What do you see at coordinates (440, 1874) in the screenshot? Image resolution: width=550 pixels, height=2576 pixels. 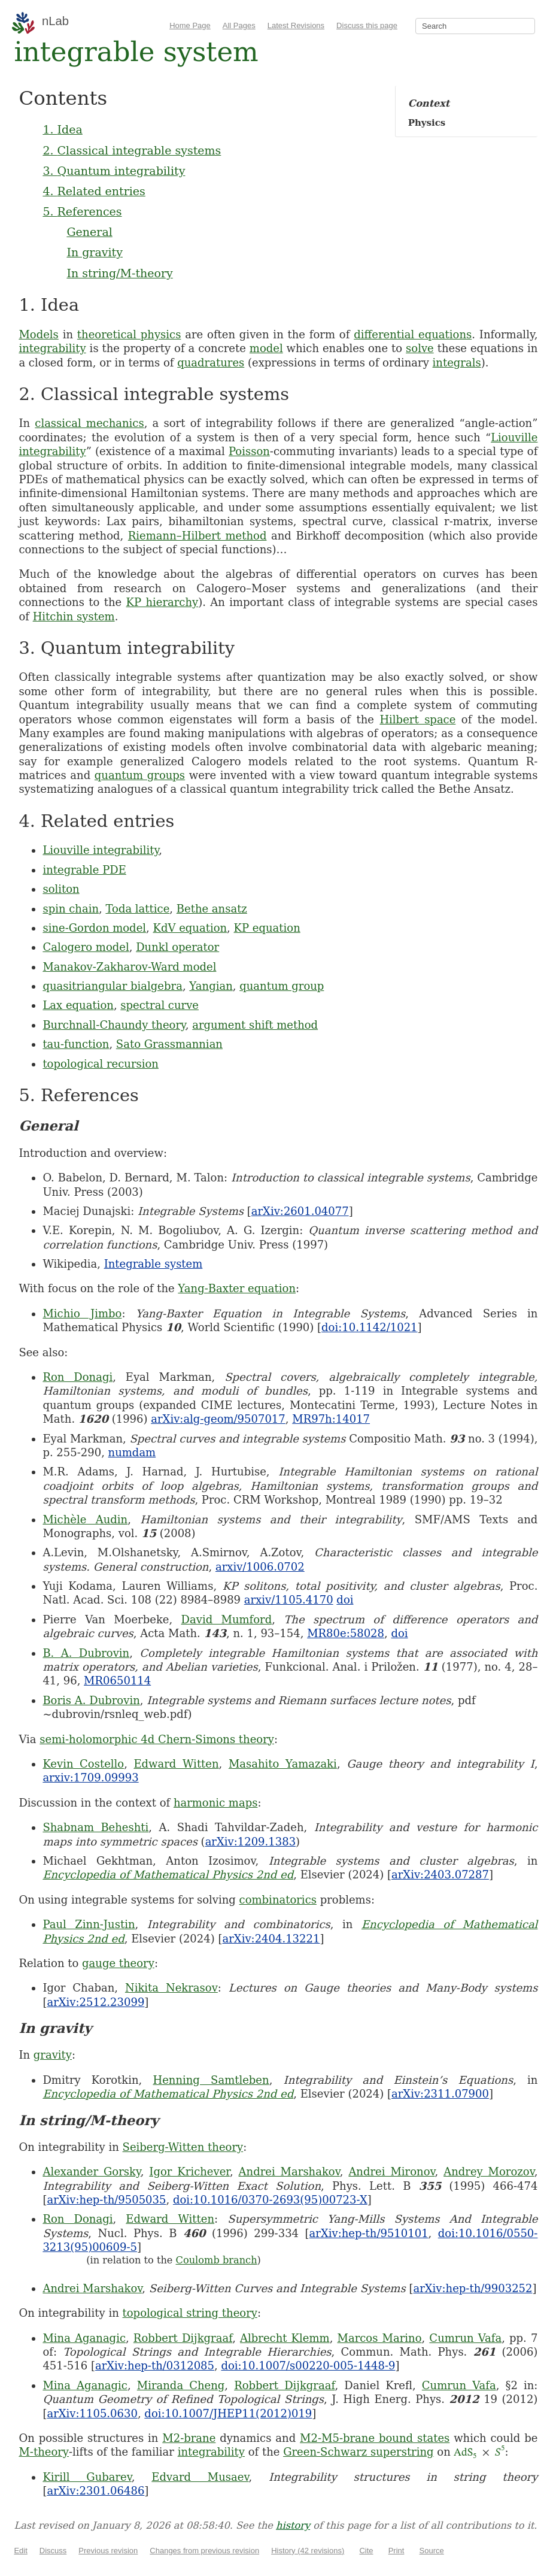 I see `arXiv:2403.07287` at bounding box center [440, 1874].